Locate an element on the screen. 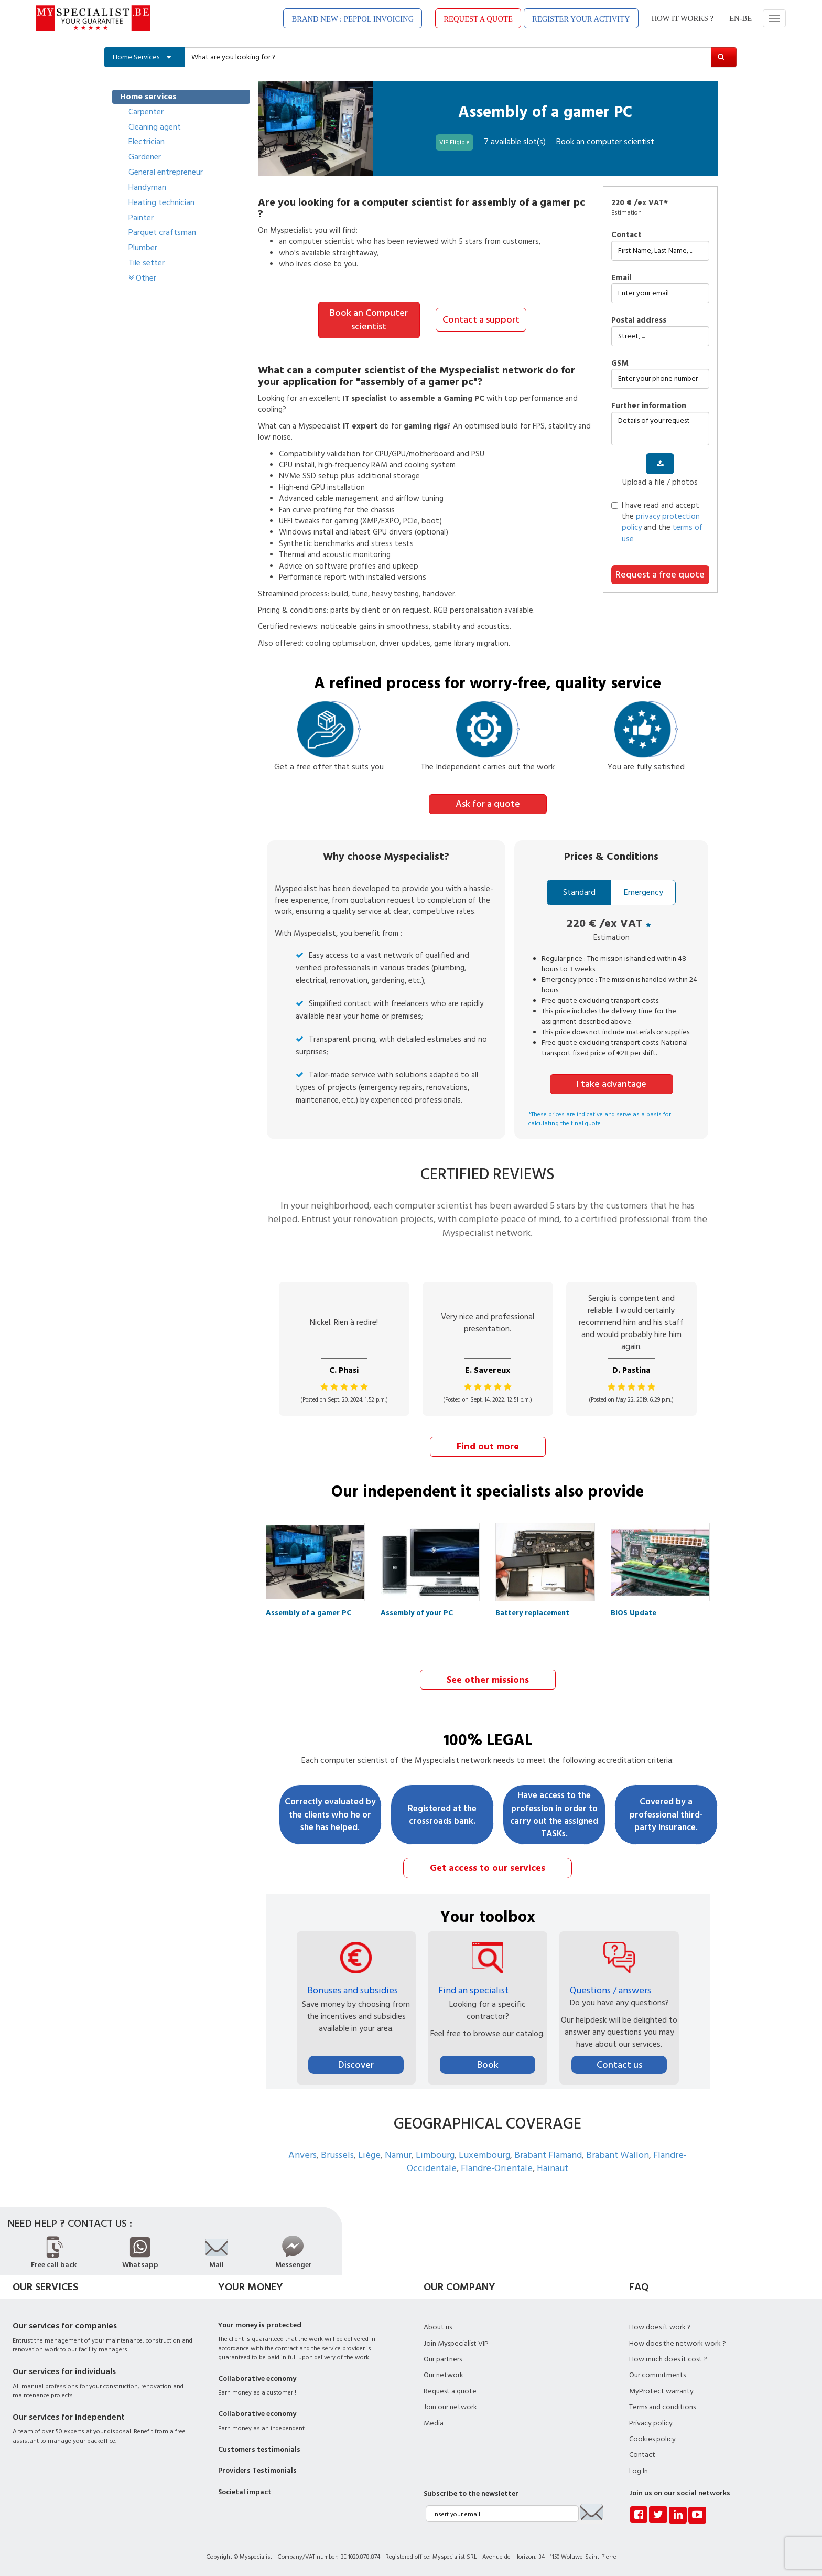 Image resolution: width=822 pixels, height=2576 pixels. Carpenter is located at coordinates (146, 111).